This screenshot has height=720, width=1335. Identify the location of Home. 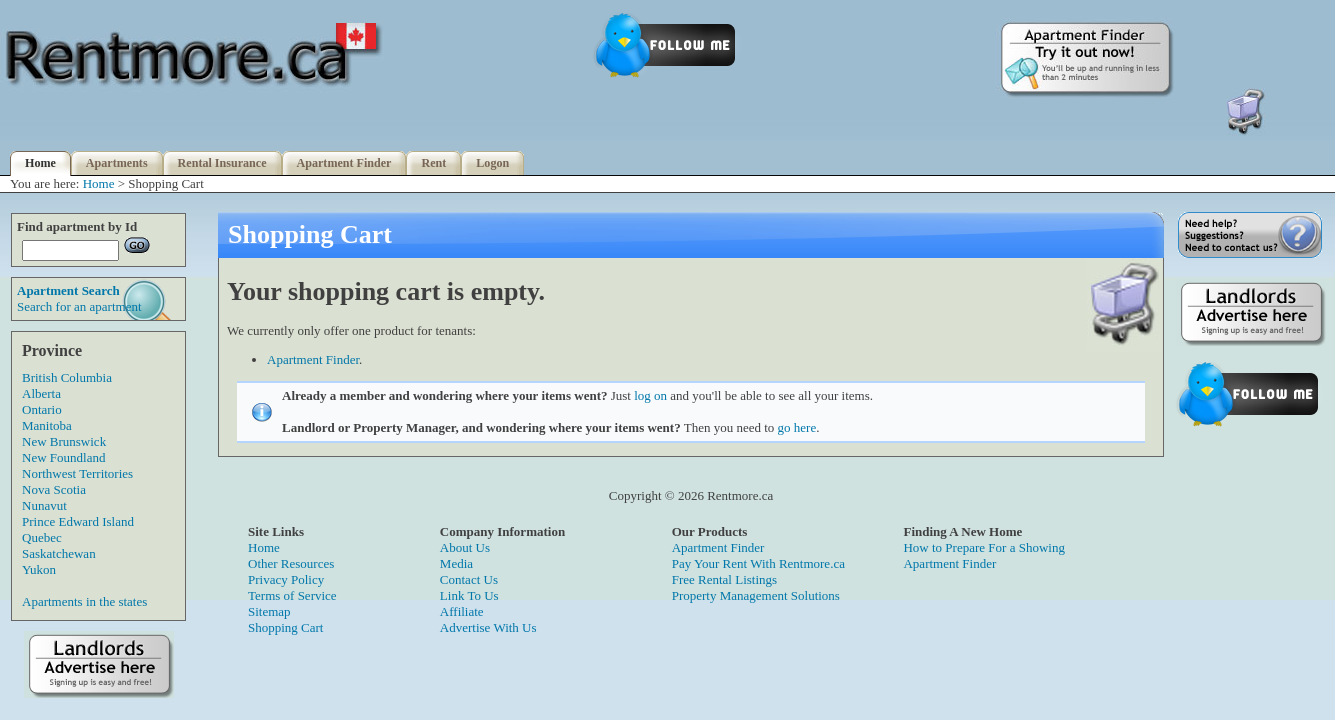
(40, 163).